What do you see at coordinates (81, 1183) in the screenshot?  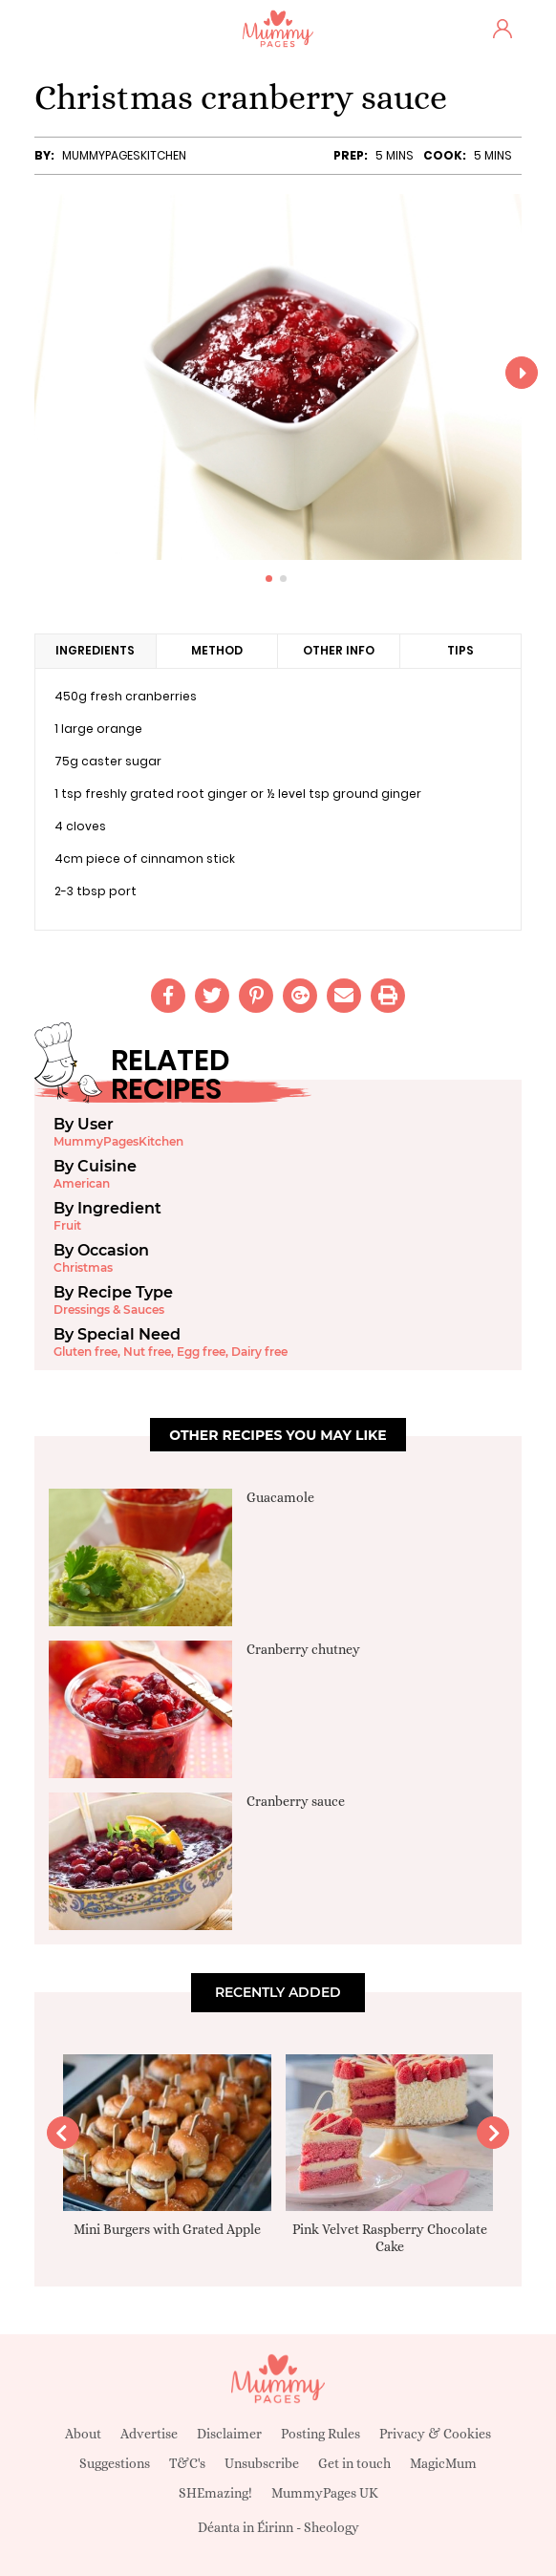 I see `American` at bounding box center [81, 1183].